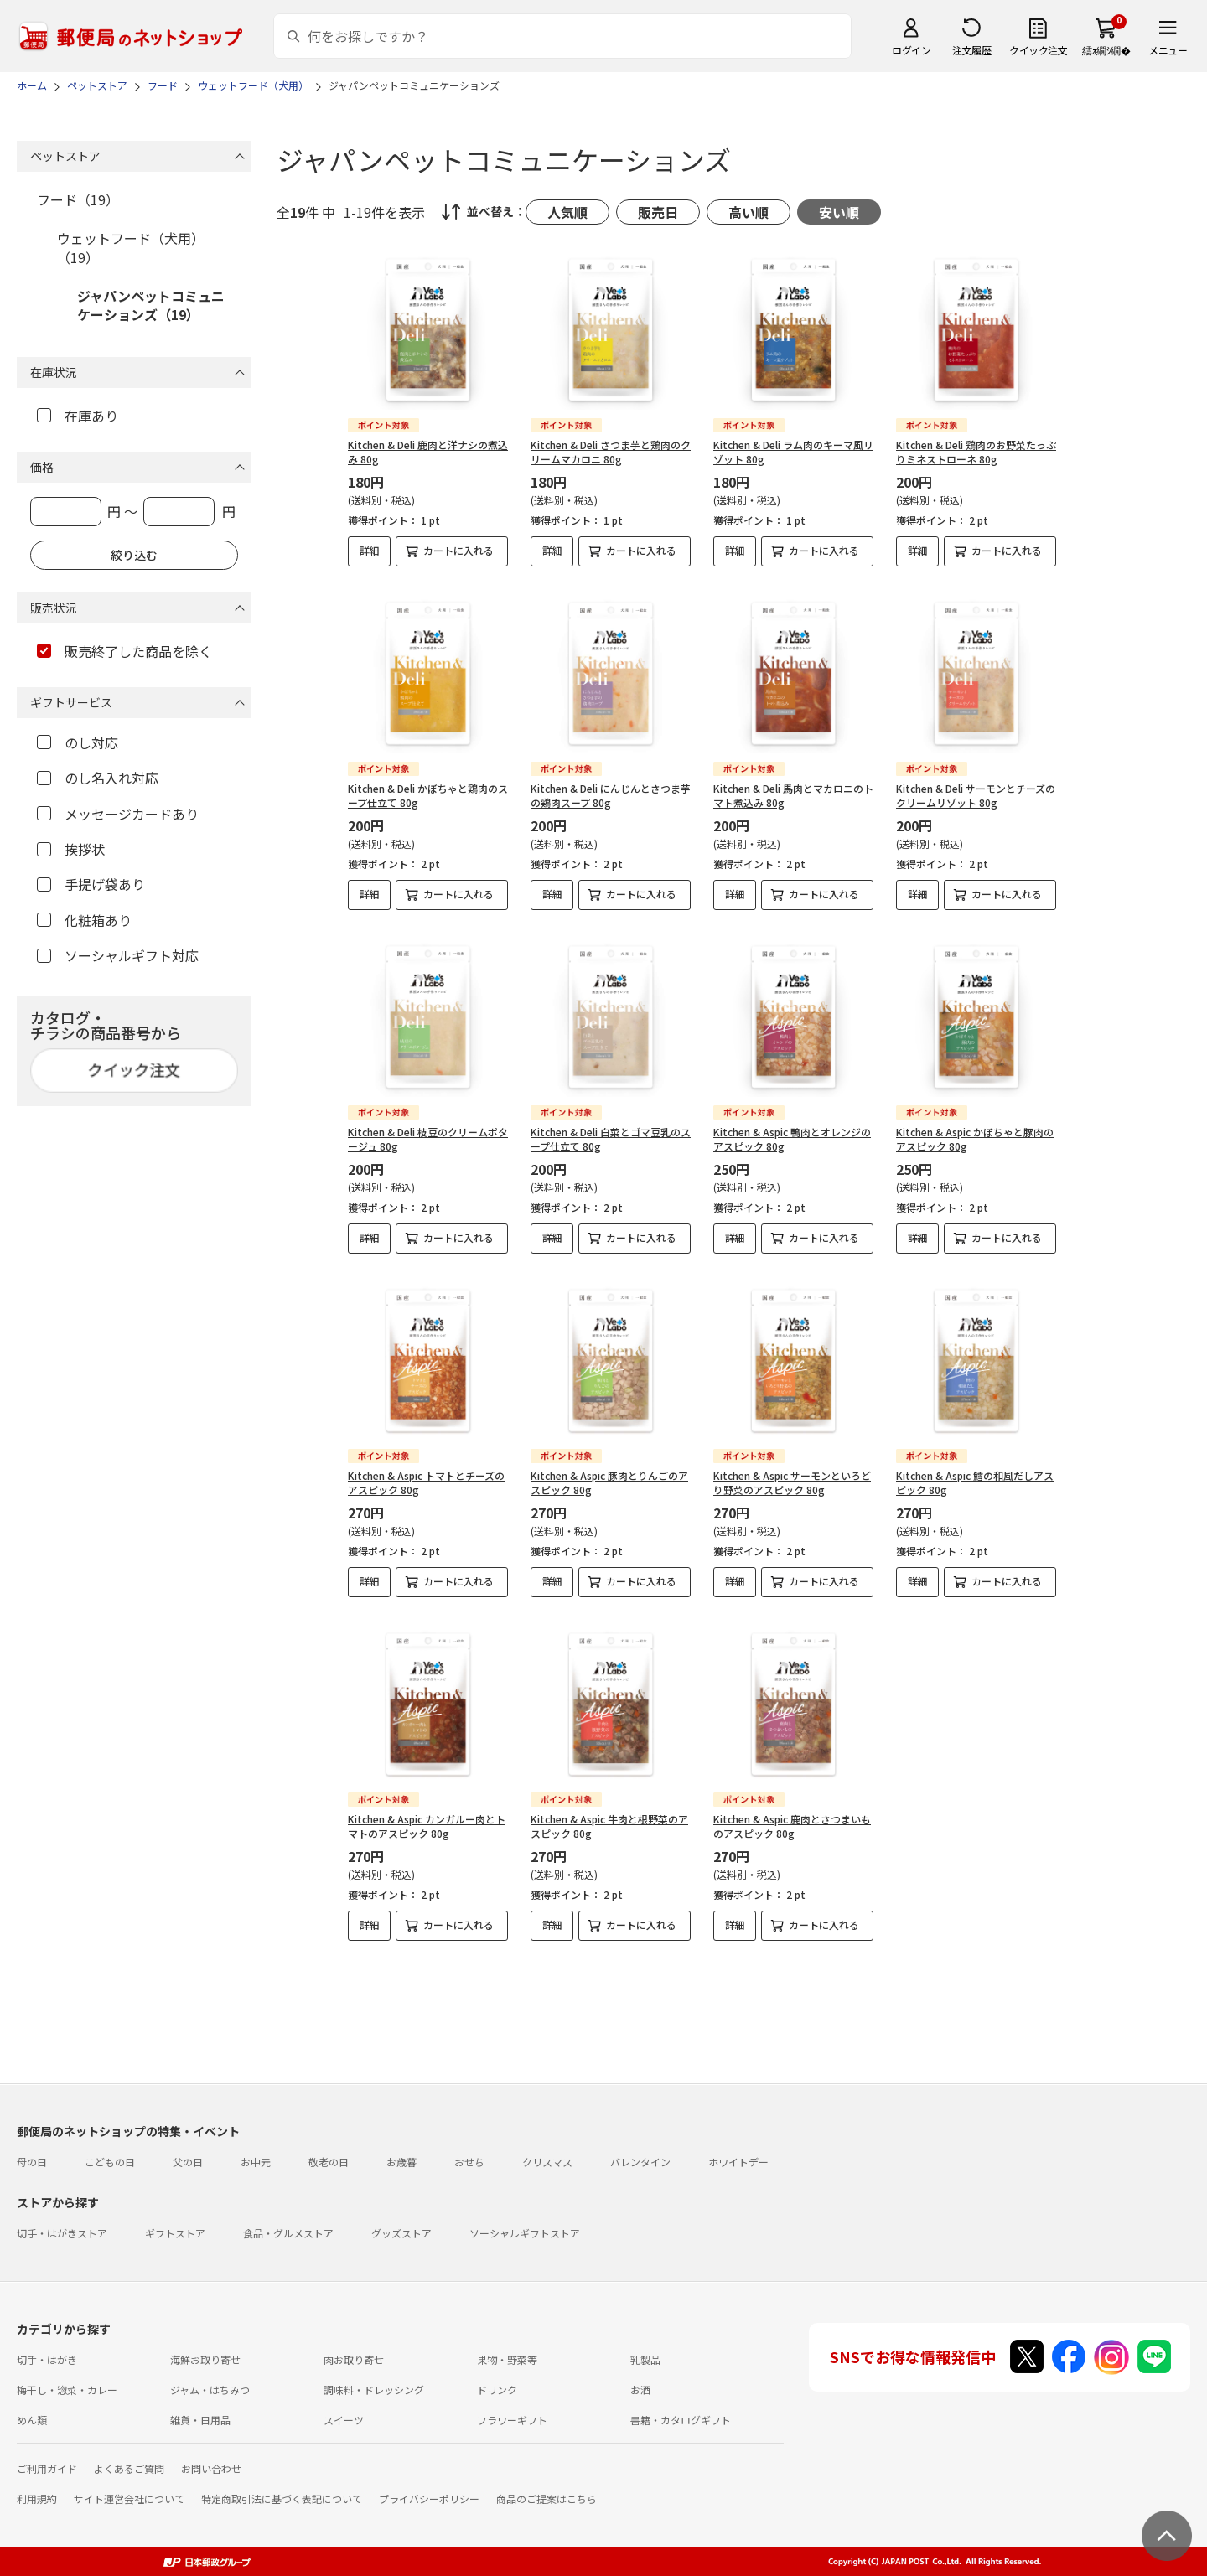 The width and height of the screenshot is (1207, 2576). I want to click on ジャム・はちみつ, so click(210, 2389).